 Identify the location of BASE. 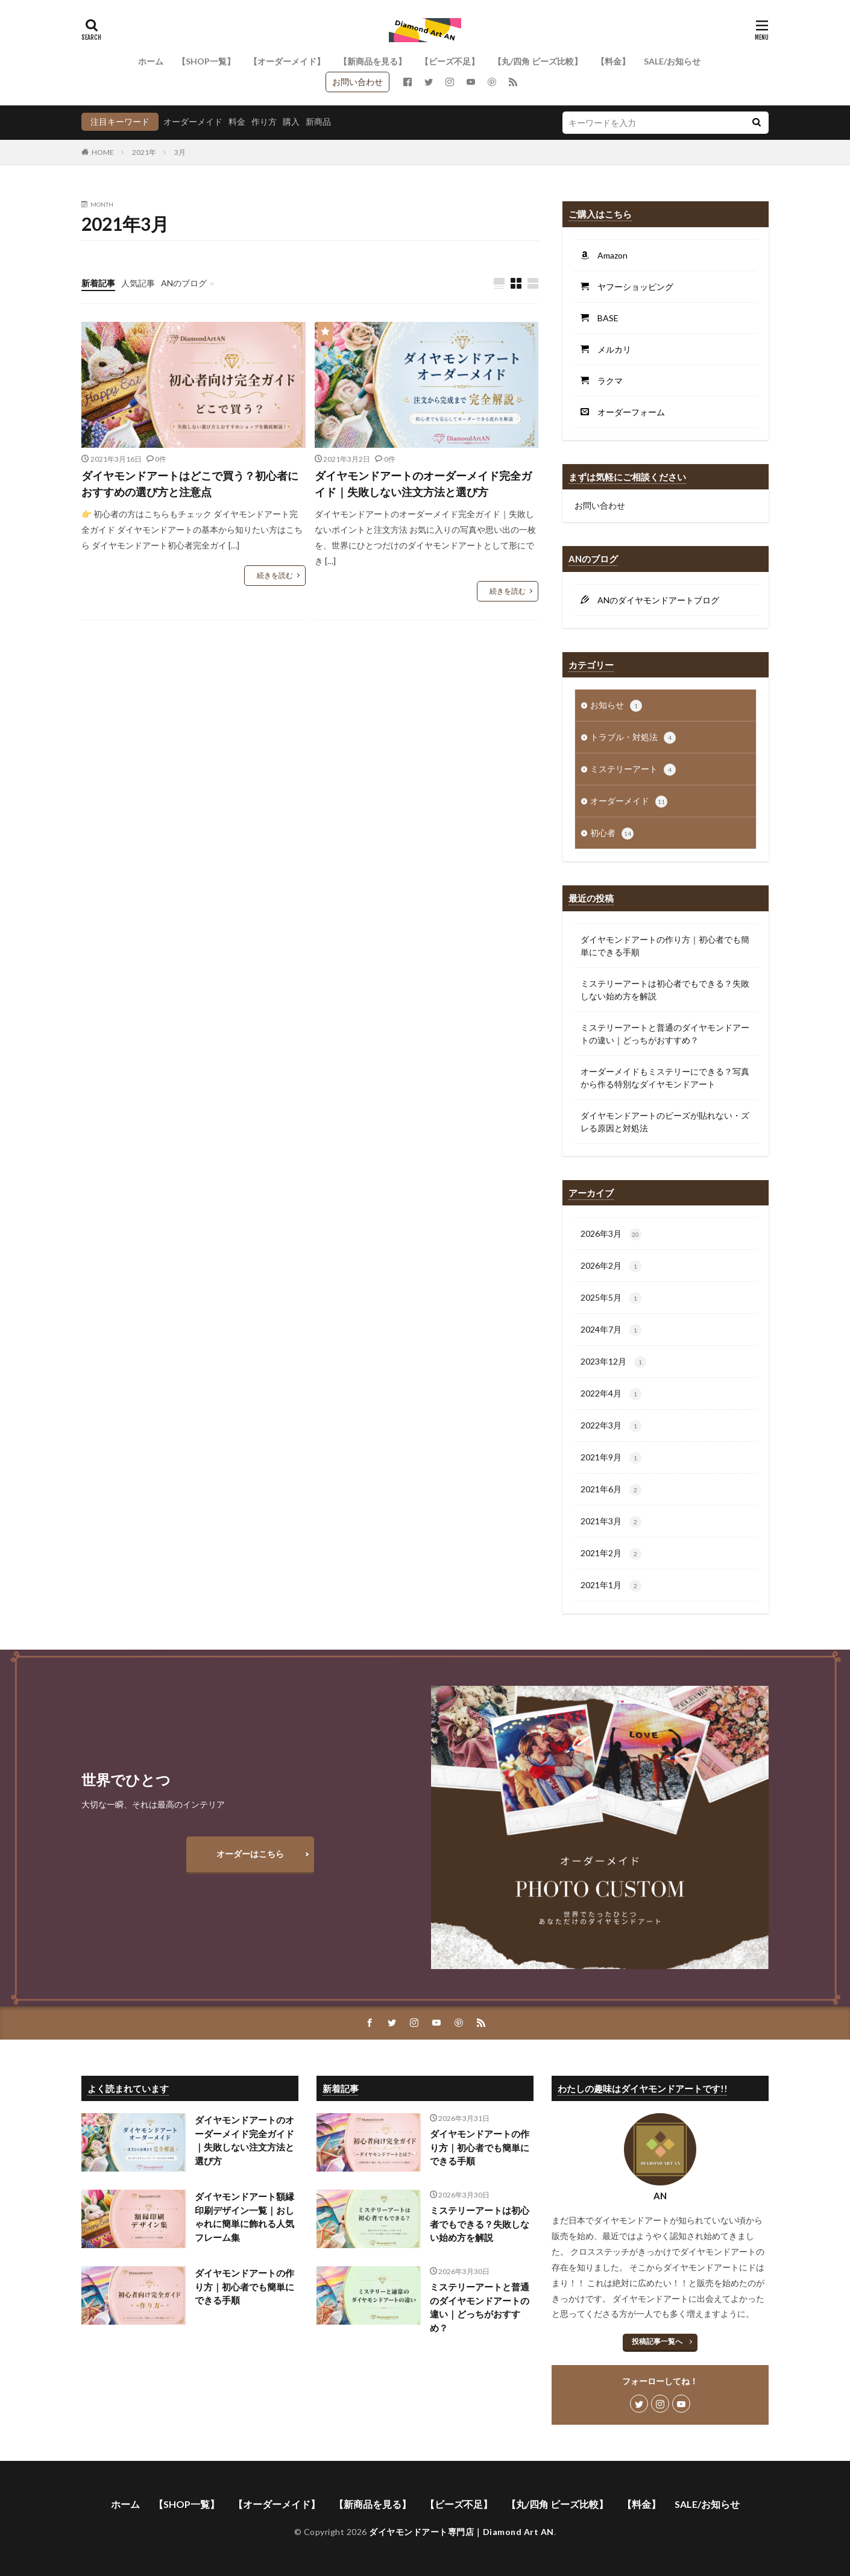
(604, 318).